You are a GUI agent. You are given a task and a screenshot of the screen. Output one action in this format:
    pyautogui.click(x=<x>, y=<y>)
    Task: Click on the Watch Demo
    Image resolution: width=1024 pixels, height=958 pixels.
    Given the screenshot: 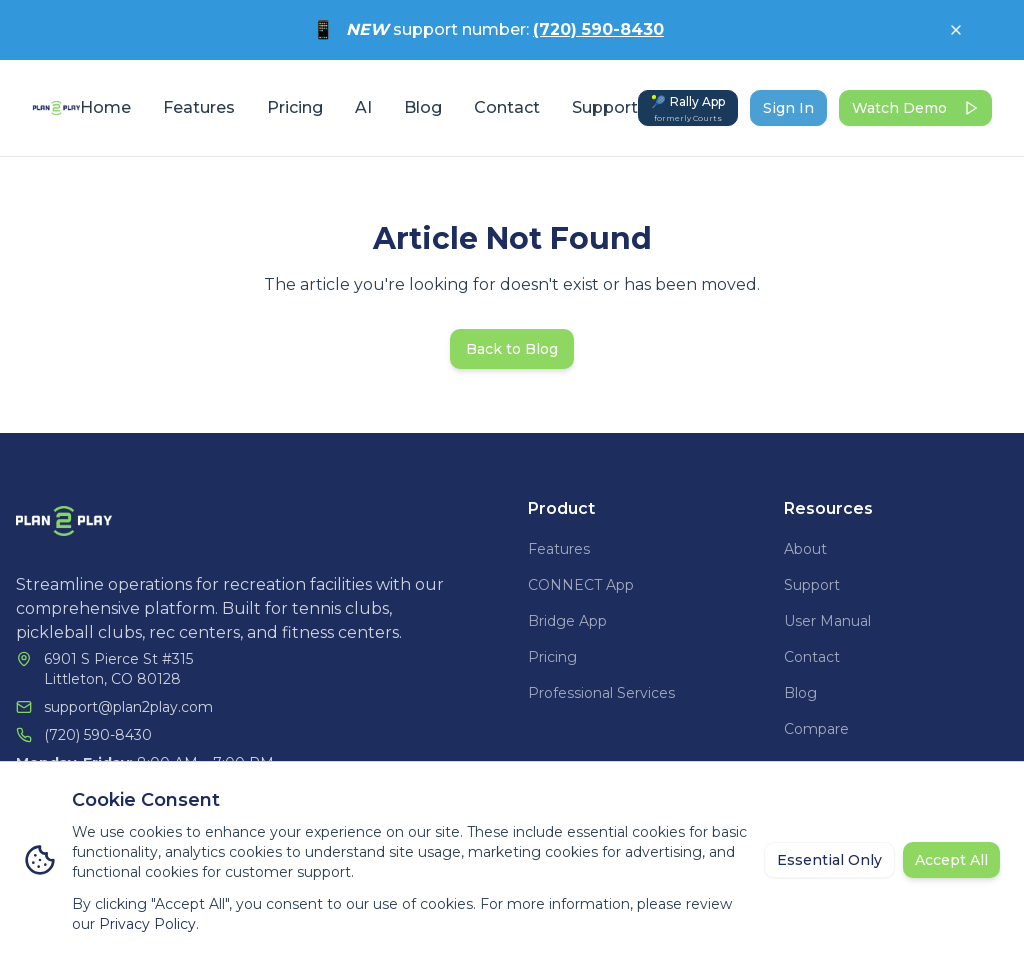 What is the action you would take?
    pyautogui.click(x=915, y=108)
    